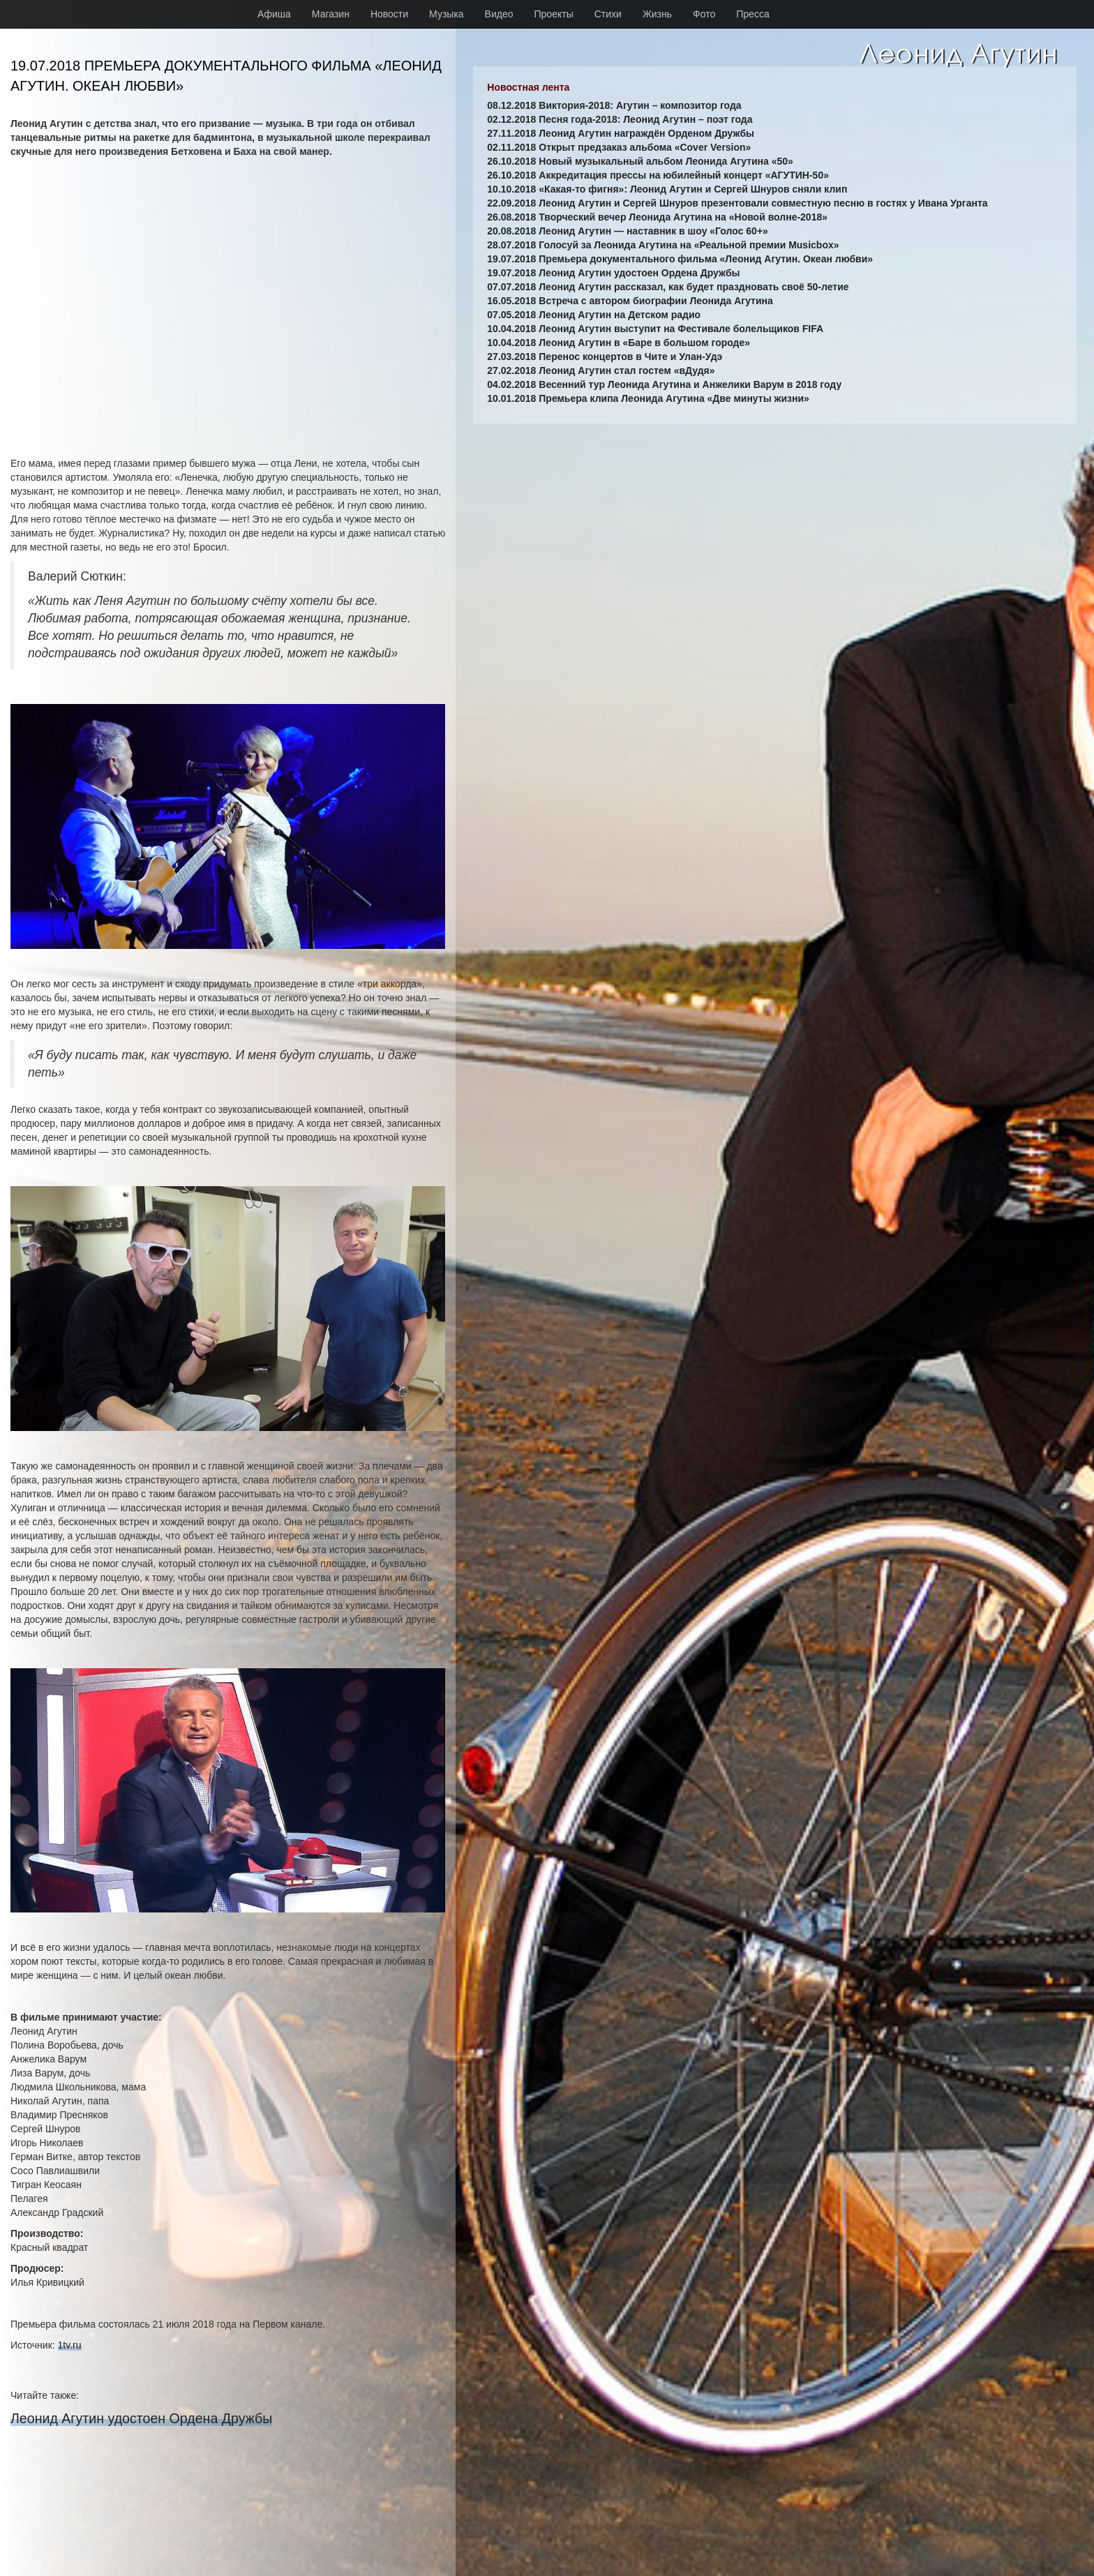  What do you see at coordinates (619, 147) in the screenshot?
I see `02.11.2018 Открыт предзаказ альбома «Cover Version»` at bounding box center [619, 147].